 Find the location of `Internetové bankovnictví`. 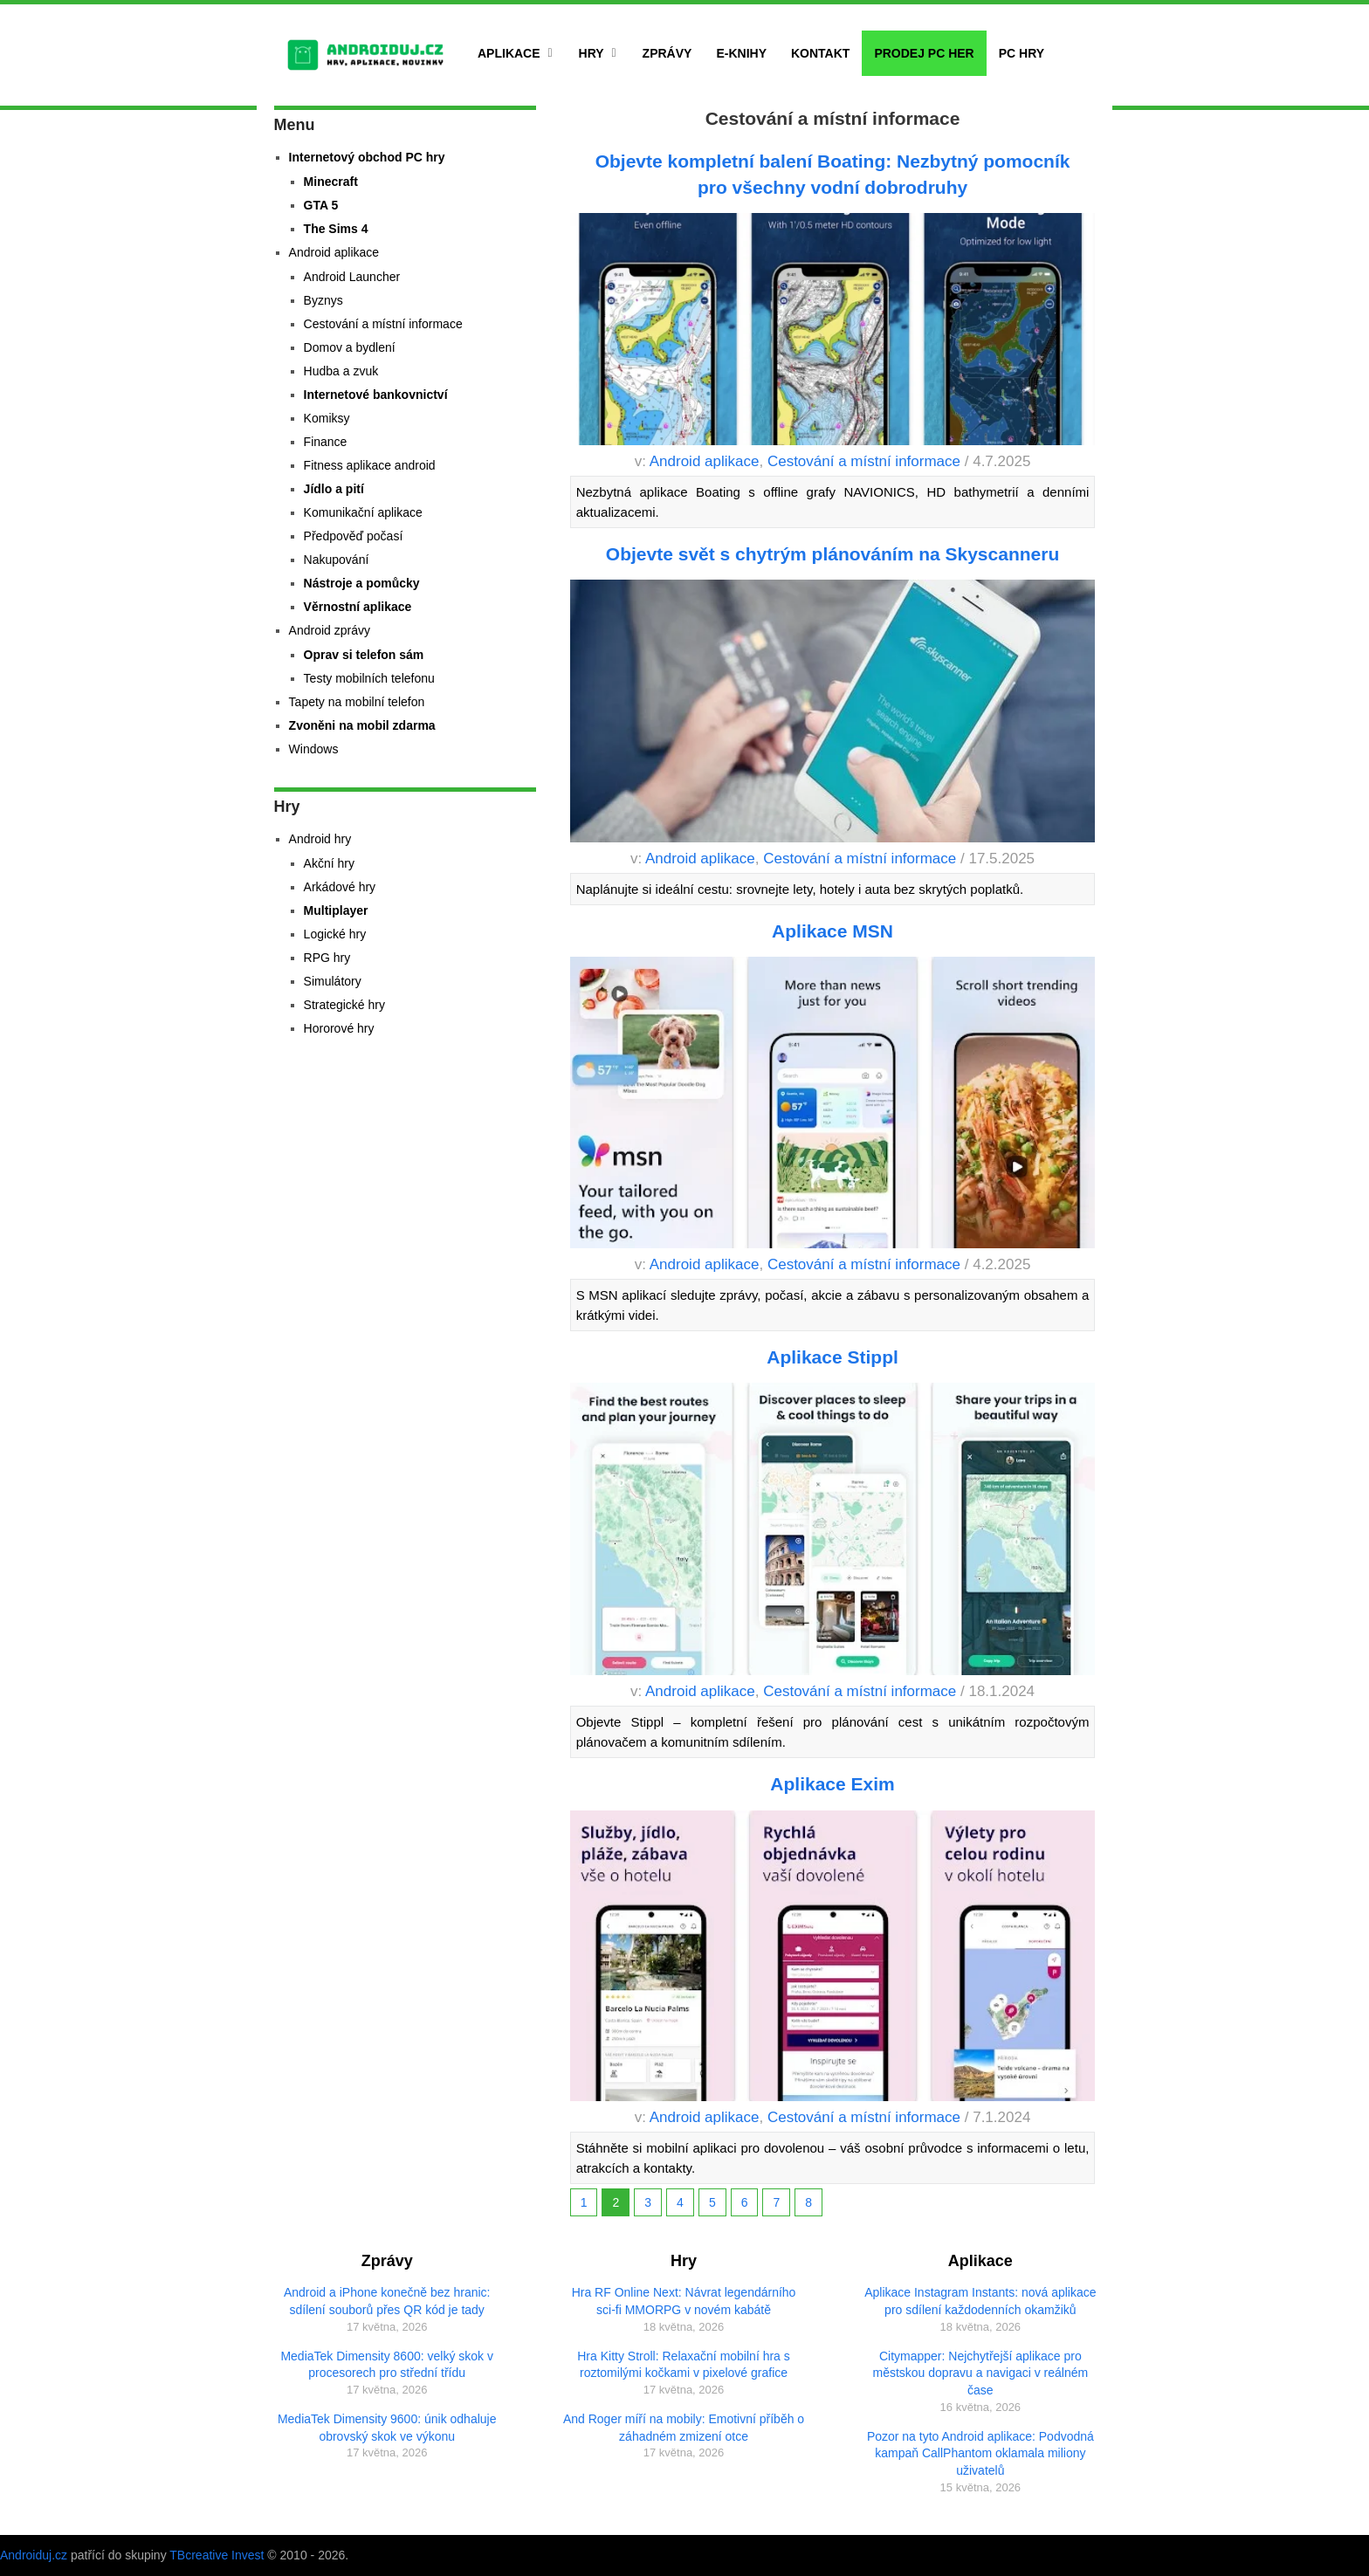

Internetové bankovnictví is located at coordinates (376, 395).